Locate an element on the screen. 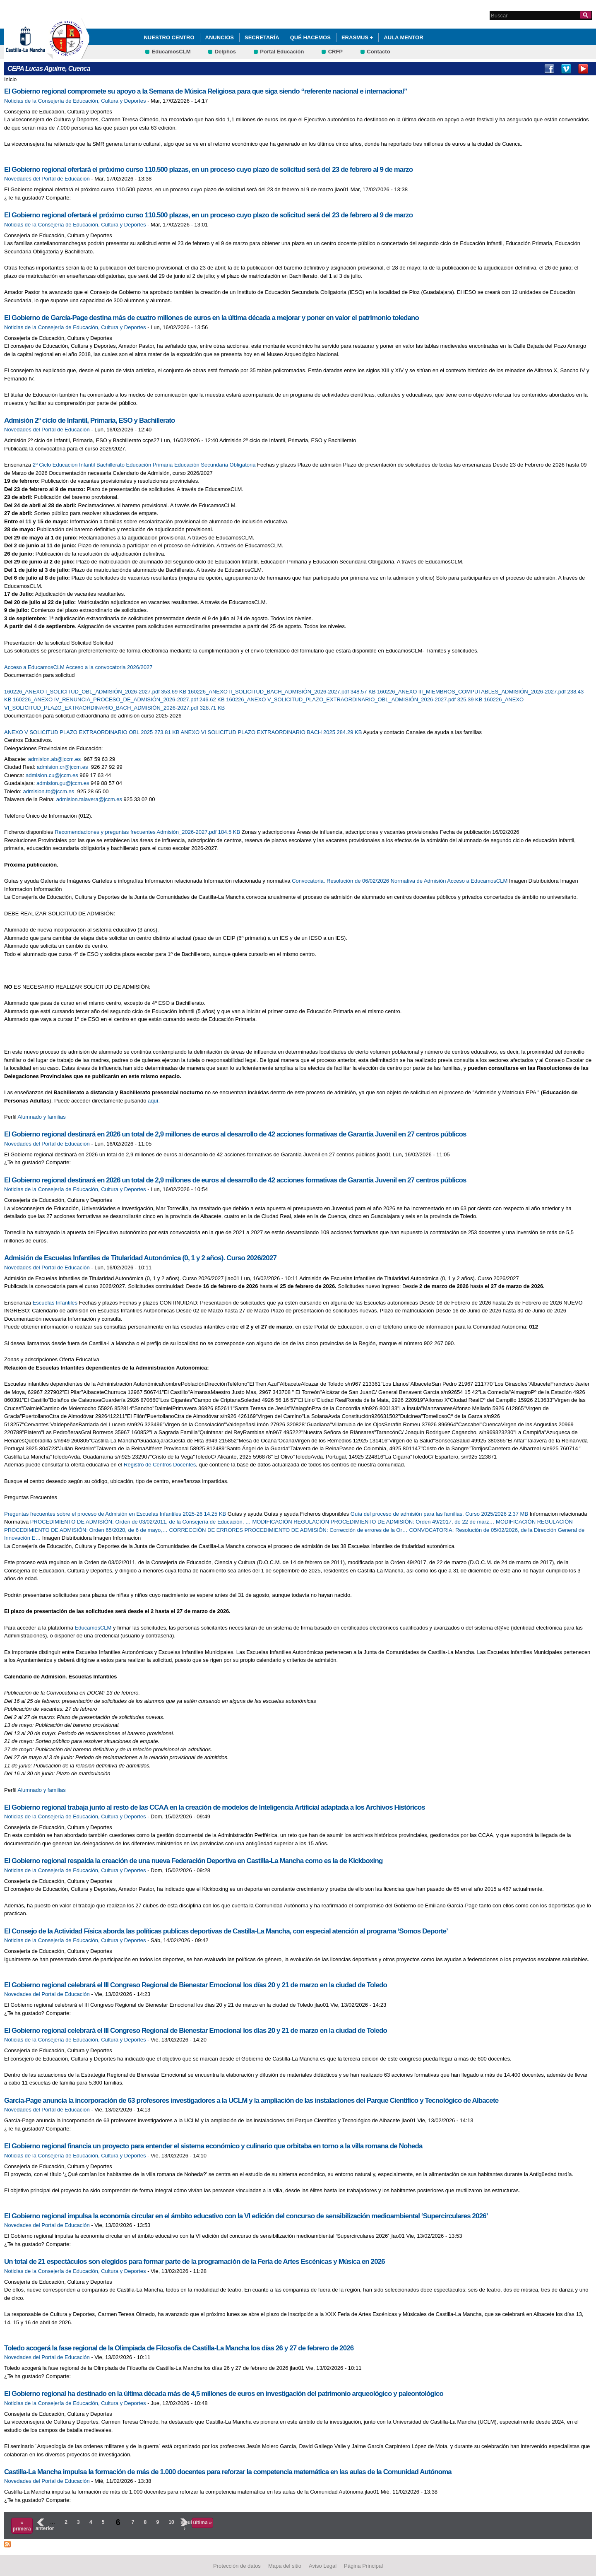 This screenshot has height=2576, width=596. Alumnado y familias is located at coordinates (42, 1117).